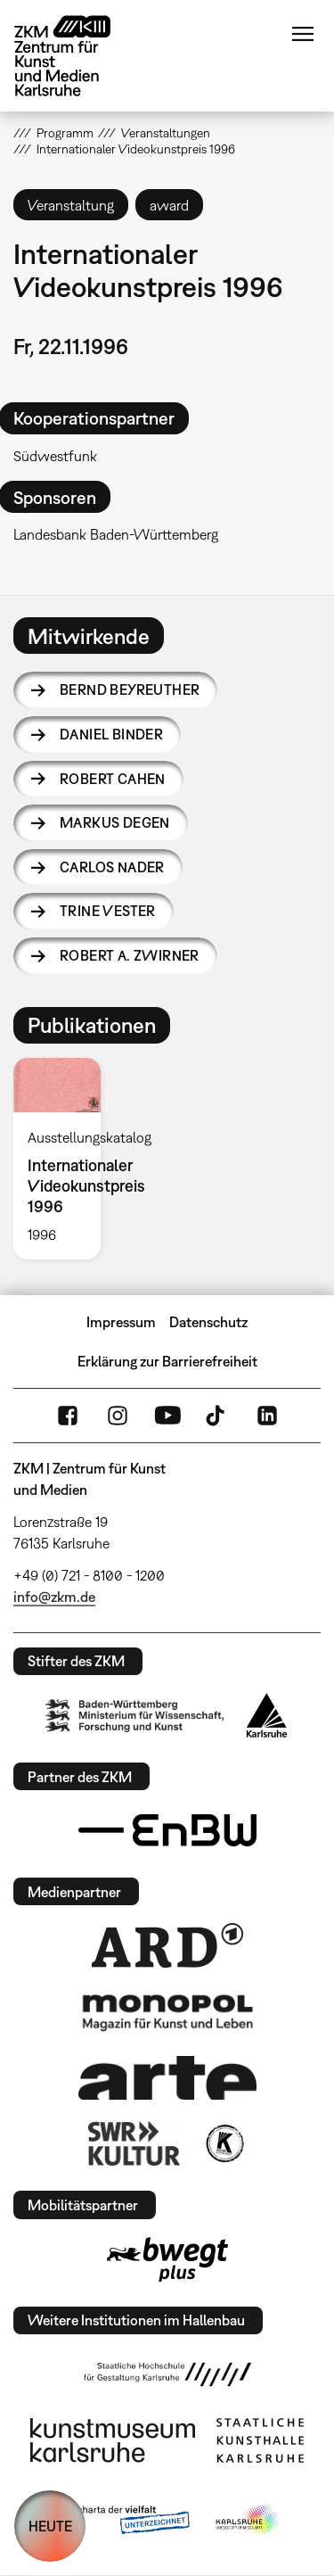  What do you see at coordinates (111, 734) in the screenshot?
I see `Daniel Binder` at bounding box center [111, 734].